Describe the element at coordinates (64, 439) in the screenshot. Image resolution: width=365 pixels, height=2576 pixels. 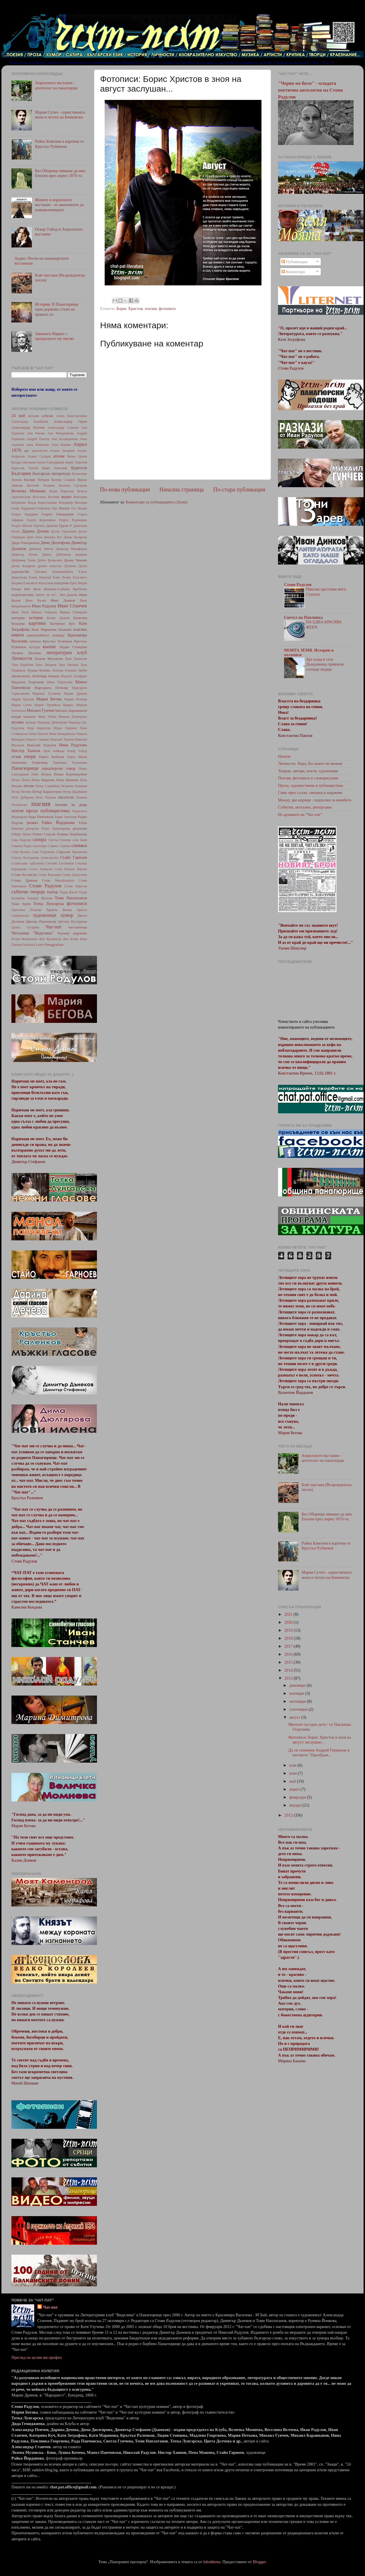
I see `Ани Калайджиева` at that location.